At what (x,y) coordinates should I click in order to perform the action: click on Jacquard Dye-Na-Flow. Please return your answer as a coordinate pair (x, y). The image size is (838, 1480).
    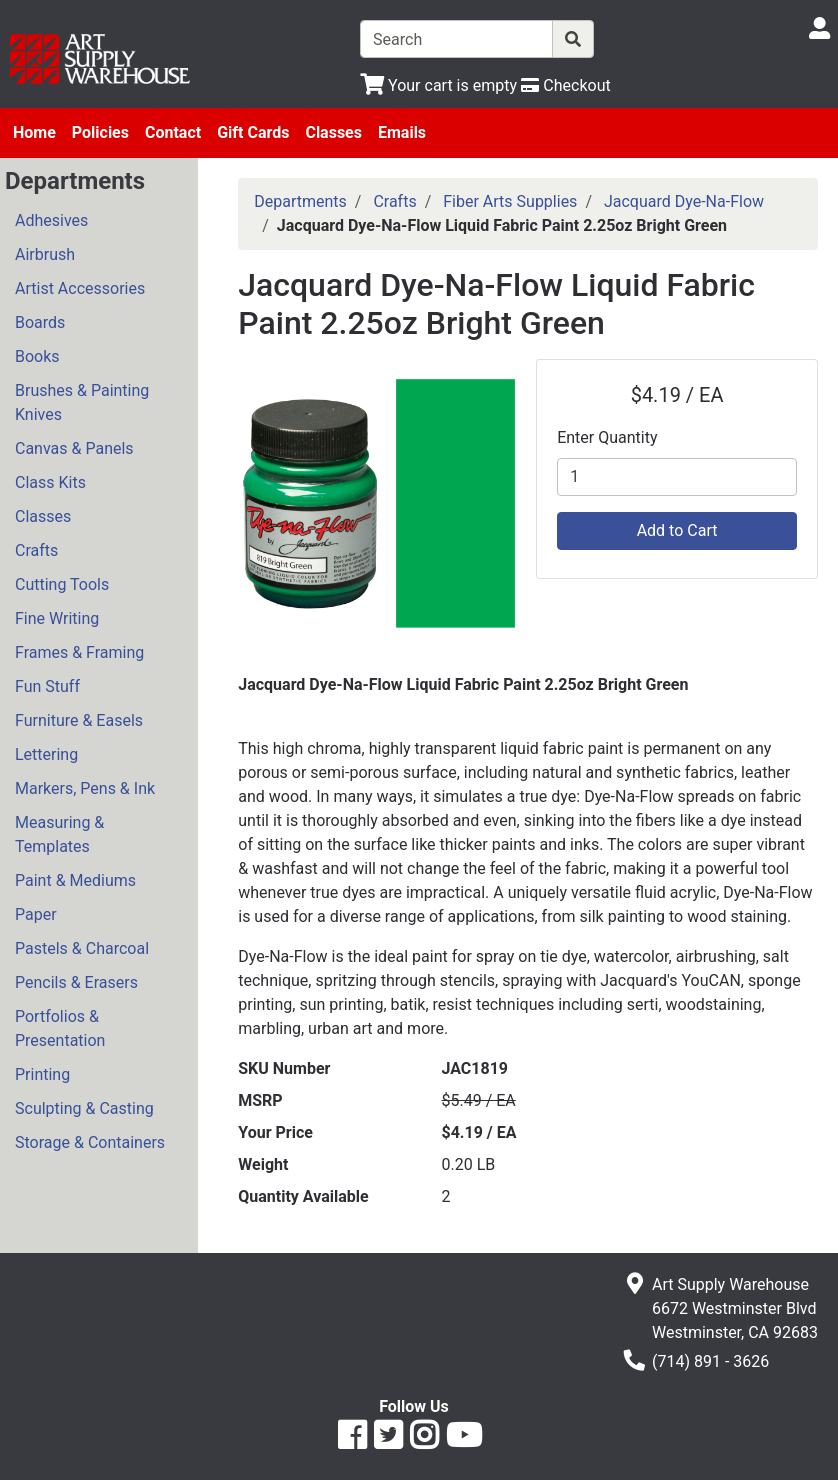
    Looking at the image, I should click on (684, 201).